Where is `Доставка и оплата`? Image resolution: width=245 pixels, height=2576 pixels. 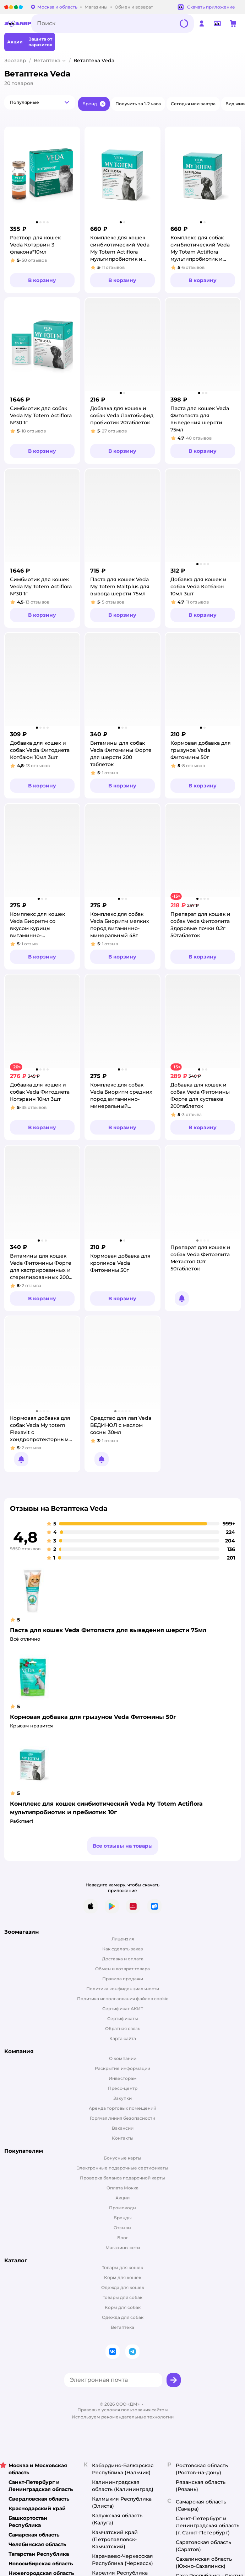
Доставка и оплата is located at coordinates (122, 1958).